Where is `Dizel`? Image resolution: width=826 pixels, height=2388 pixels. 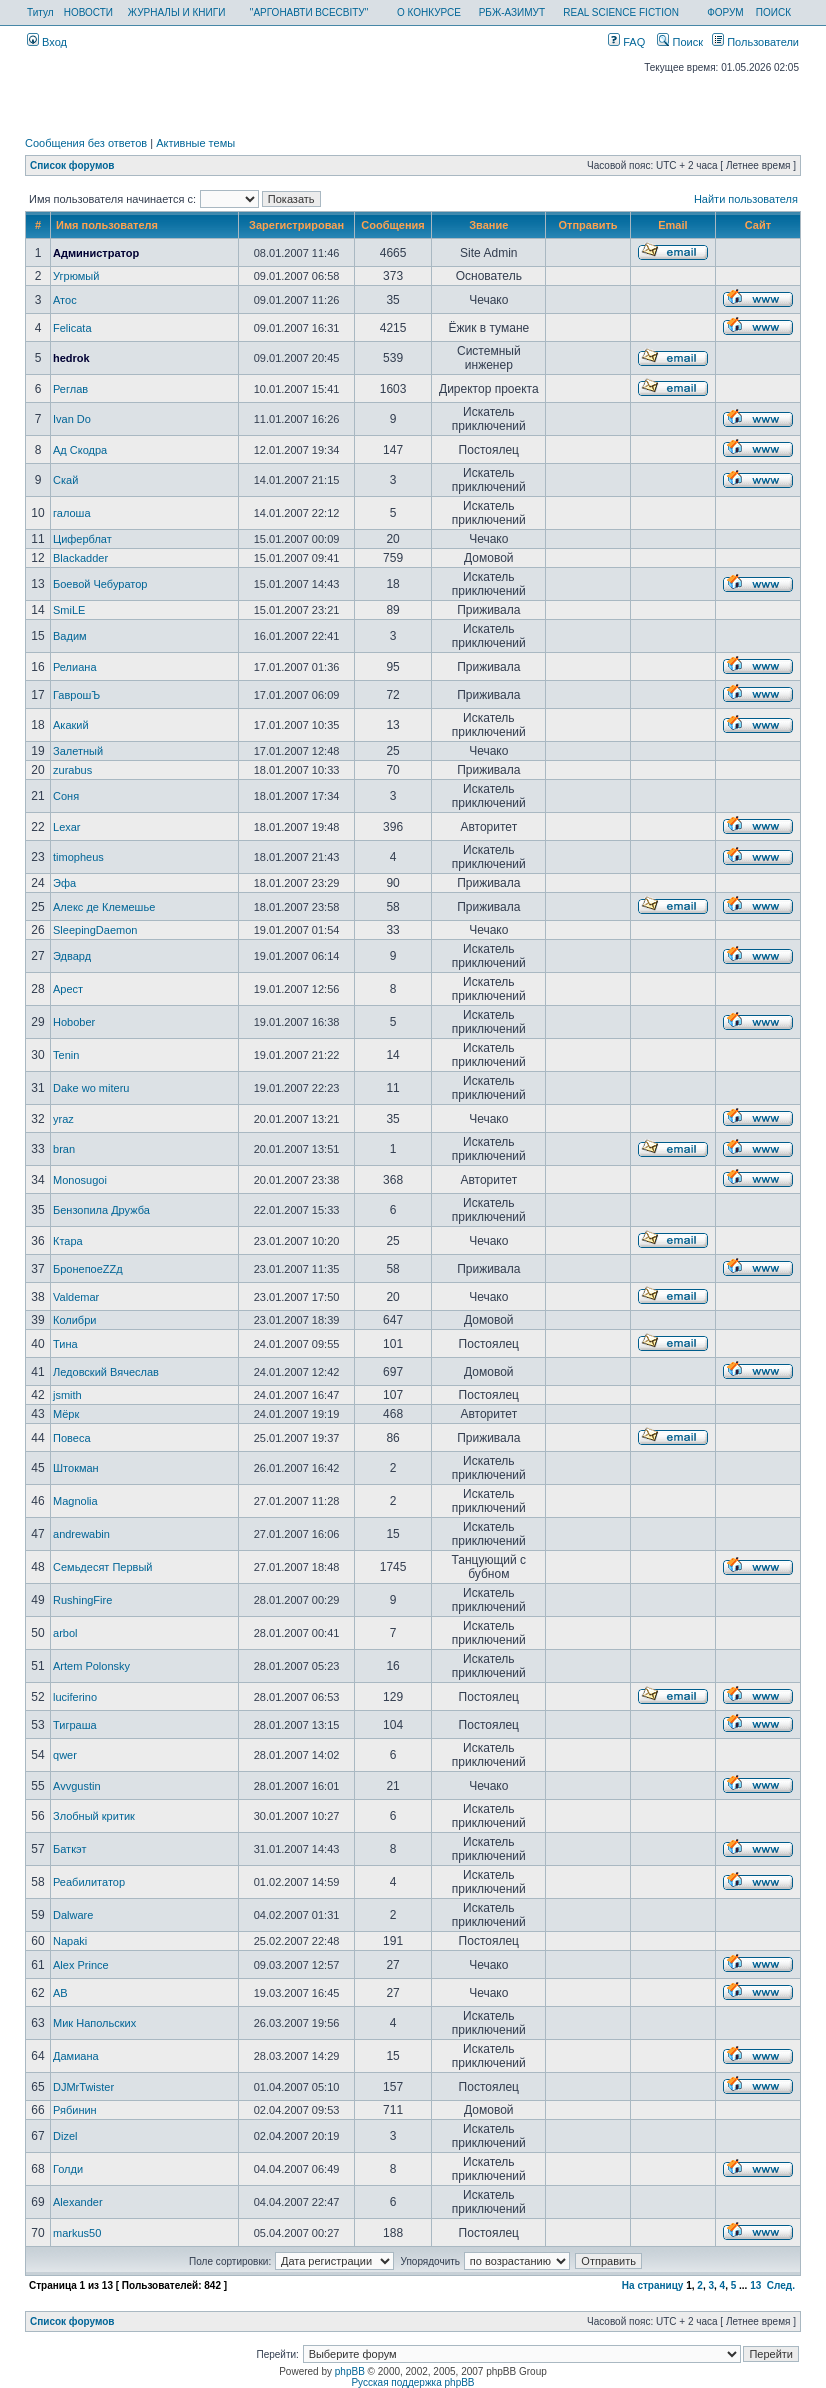
Dizel is located at coordinates (65, 2136).